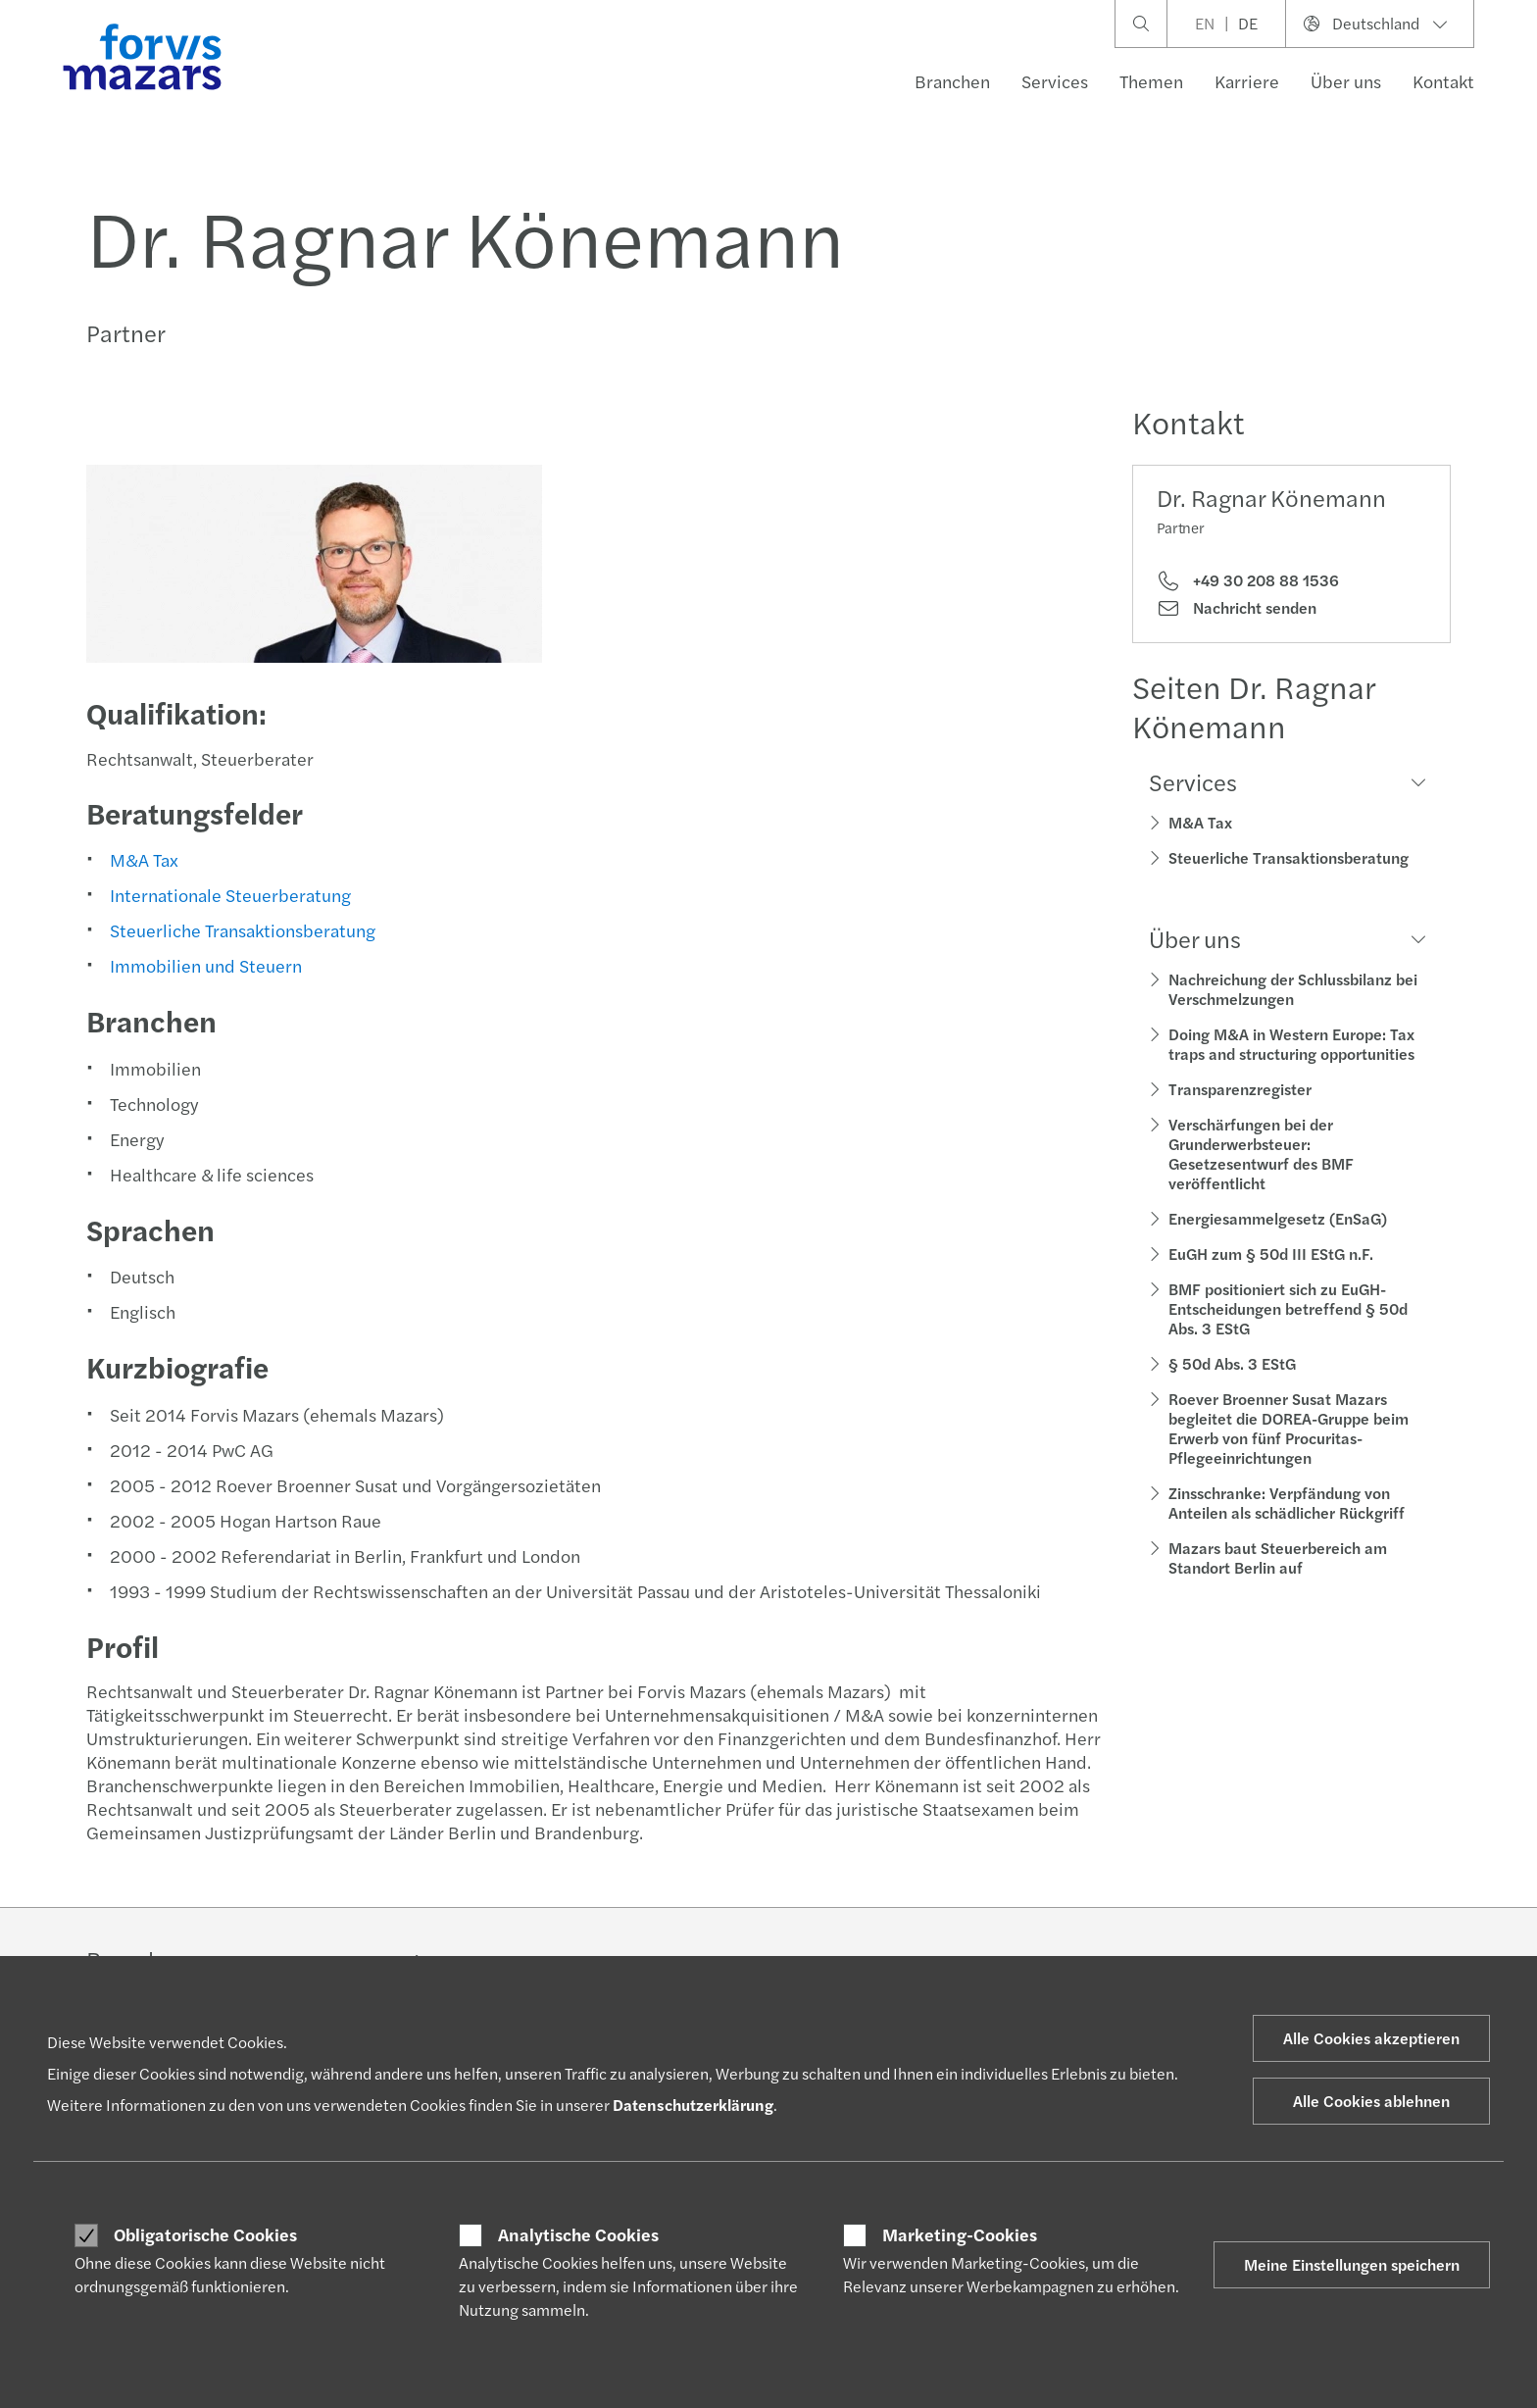 This screenshot has height=2408, width=1537. What do you see at coordinates (1371, 2100) in the screenshot?
I see `Alle Cookies ablehnen` at bounding box center [1371, 2100].